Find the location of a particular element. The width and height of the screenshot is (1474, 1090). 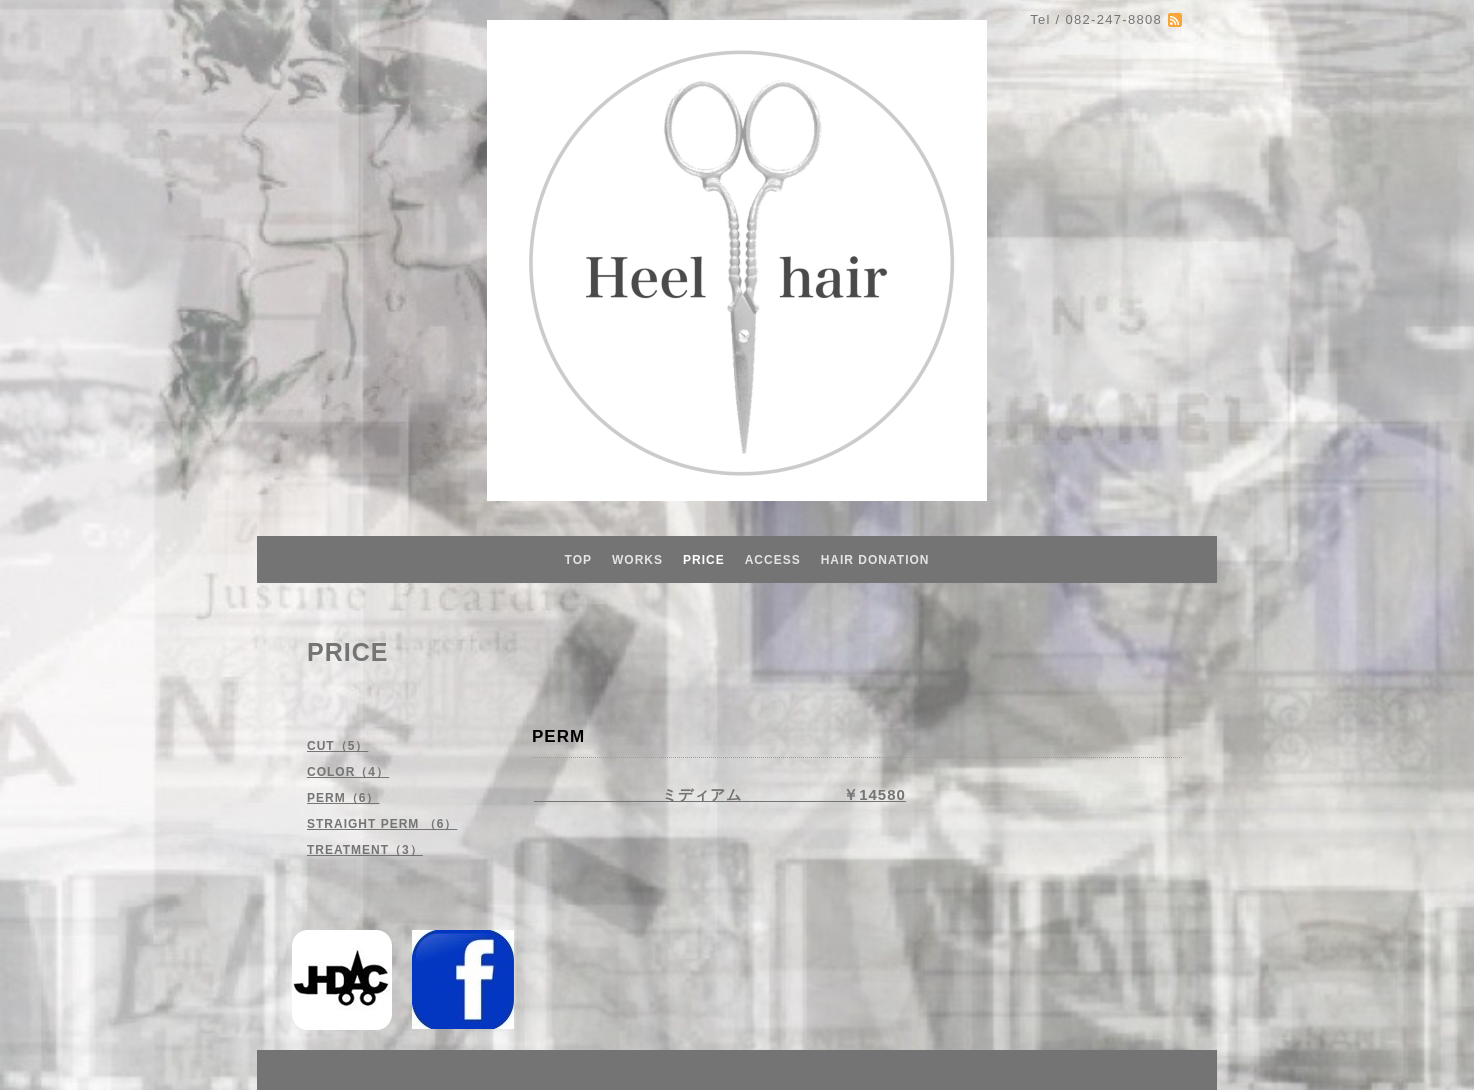

ACCESS is located at coordinates (773, 560).